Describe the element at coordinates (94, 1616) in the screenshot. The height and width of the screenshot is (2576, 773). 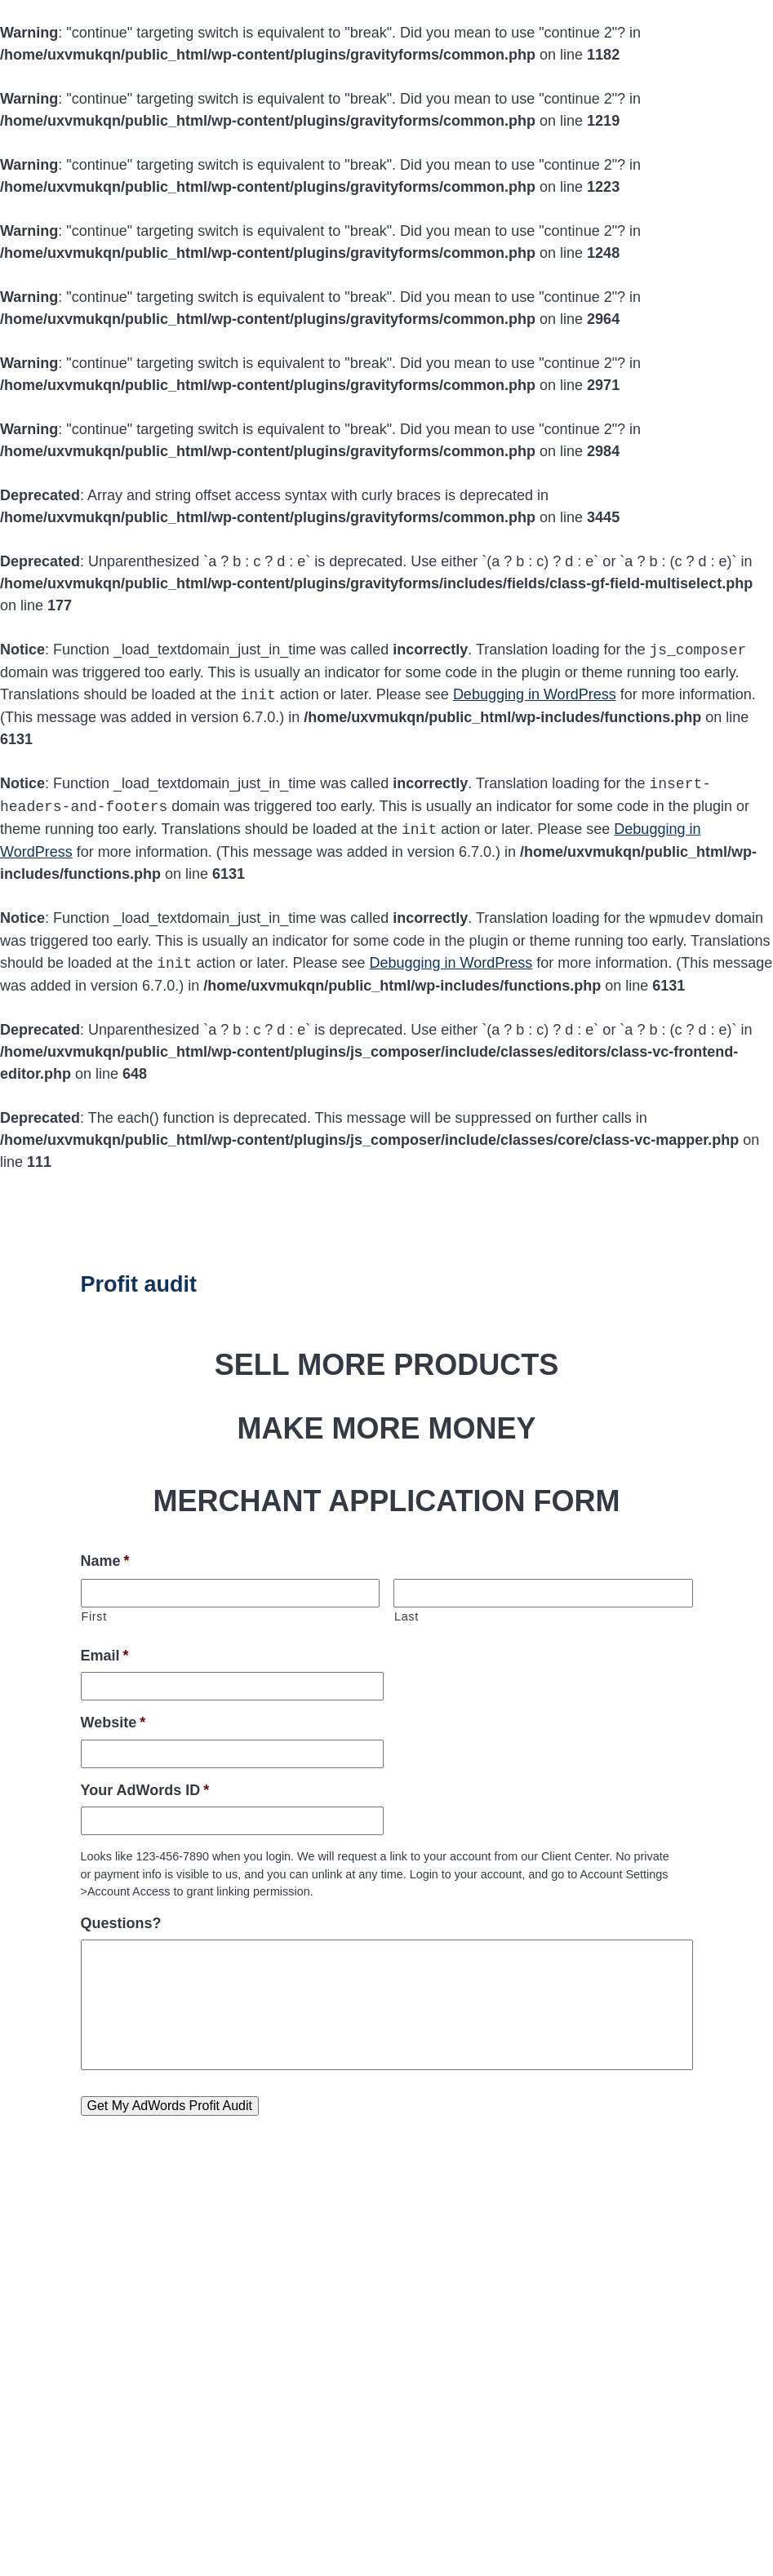
I see `First` at that location.